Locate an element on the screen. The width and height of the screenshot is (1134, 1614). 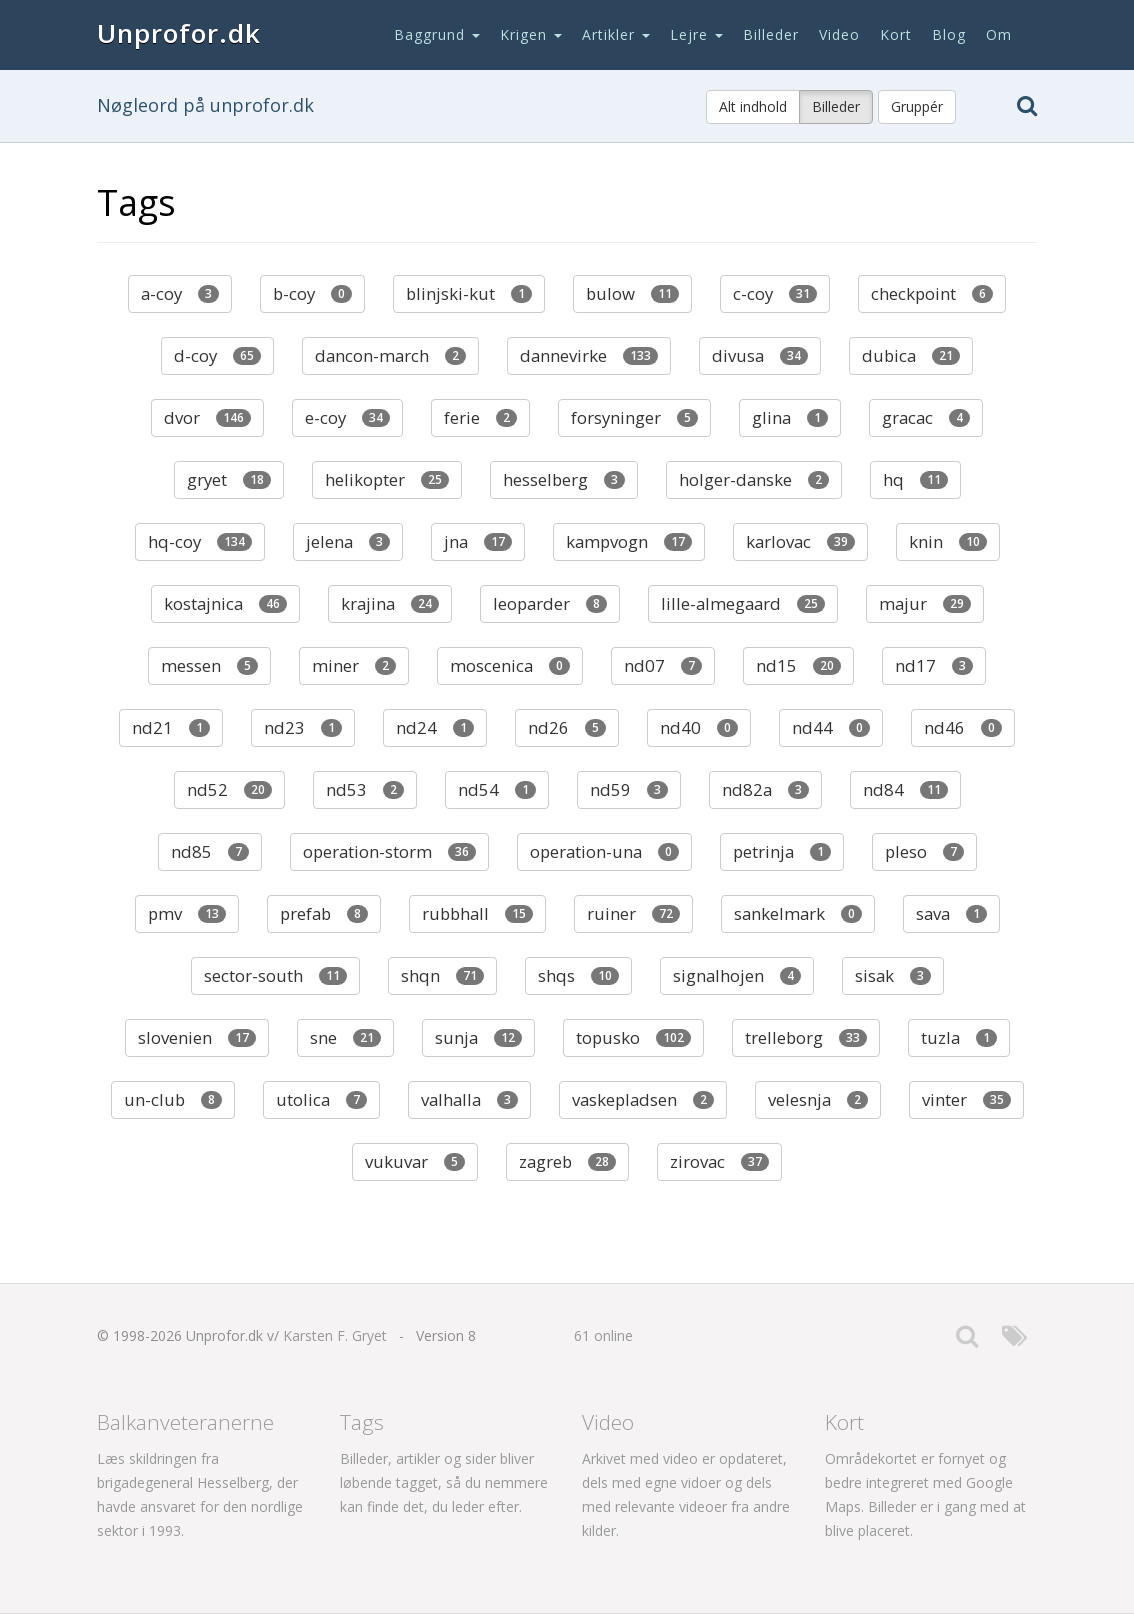
Tags is located at coordinates (362, 1422).